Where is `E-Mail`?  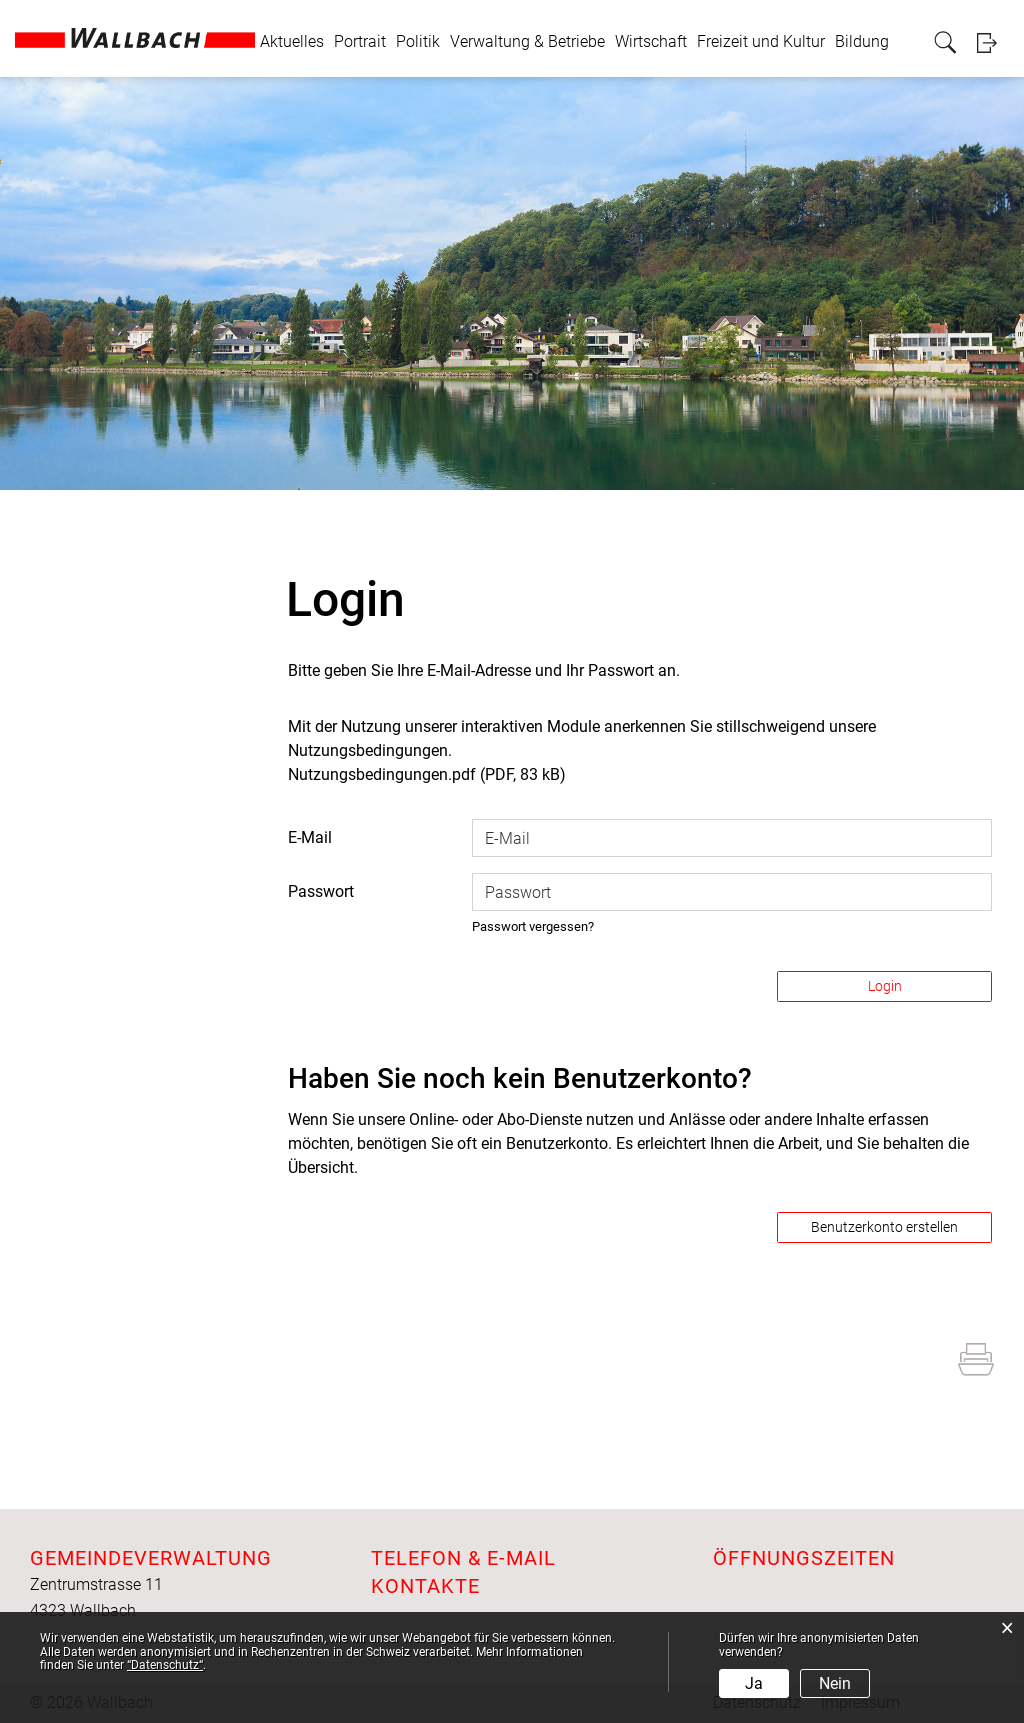 E-Mail is located at coordinates (310, 837).